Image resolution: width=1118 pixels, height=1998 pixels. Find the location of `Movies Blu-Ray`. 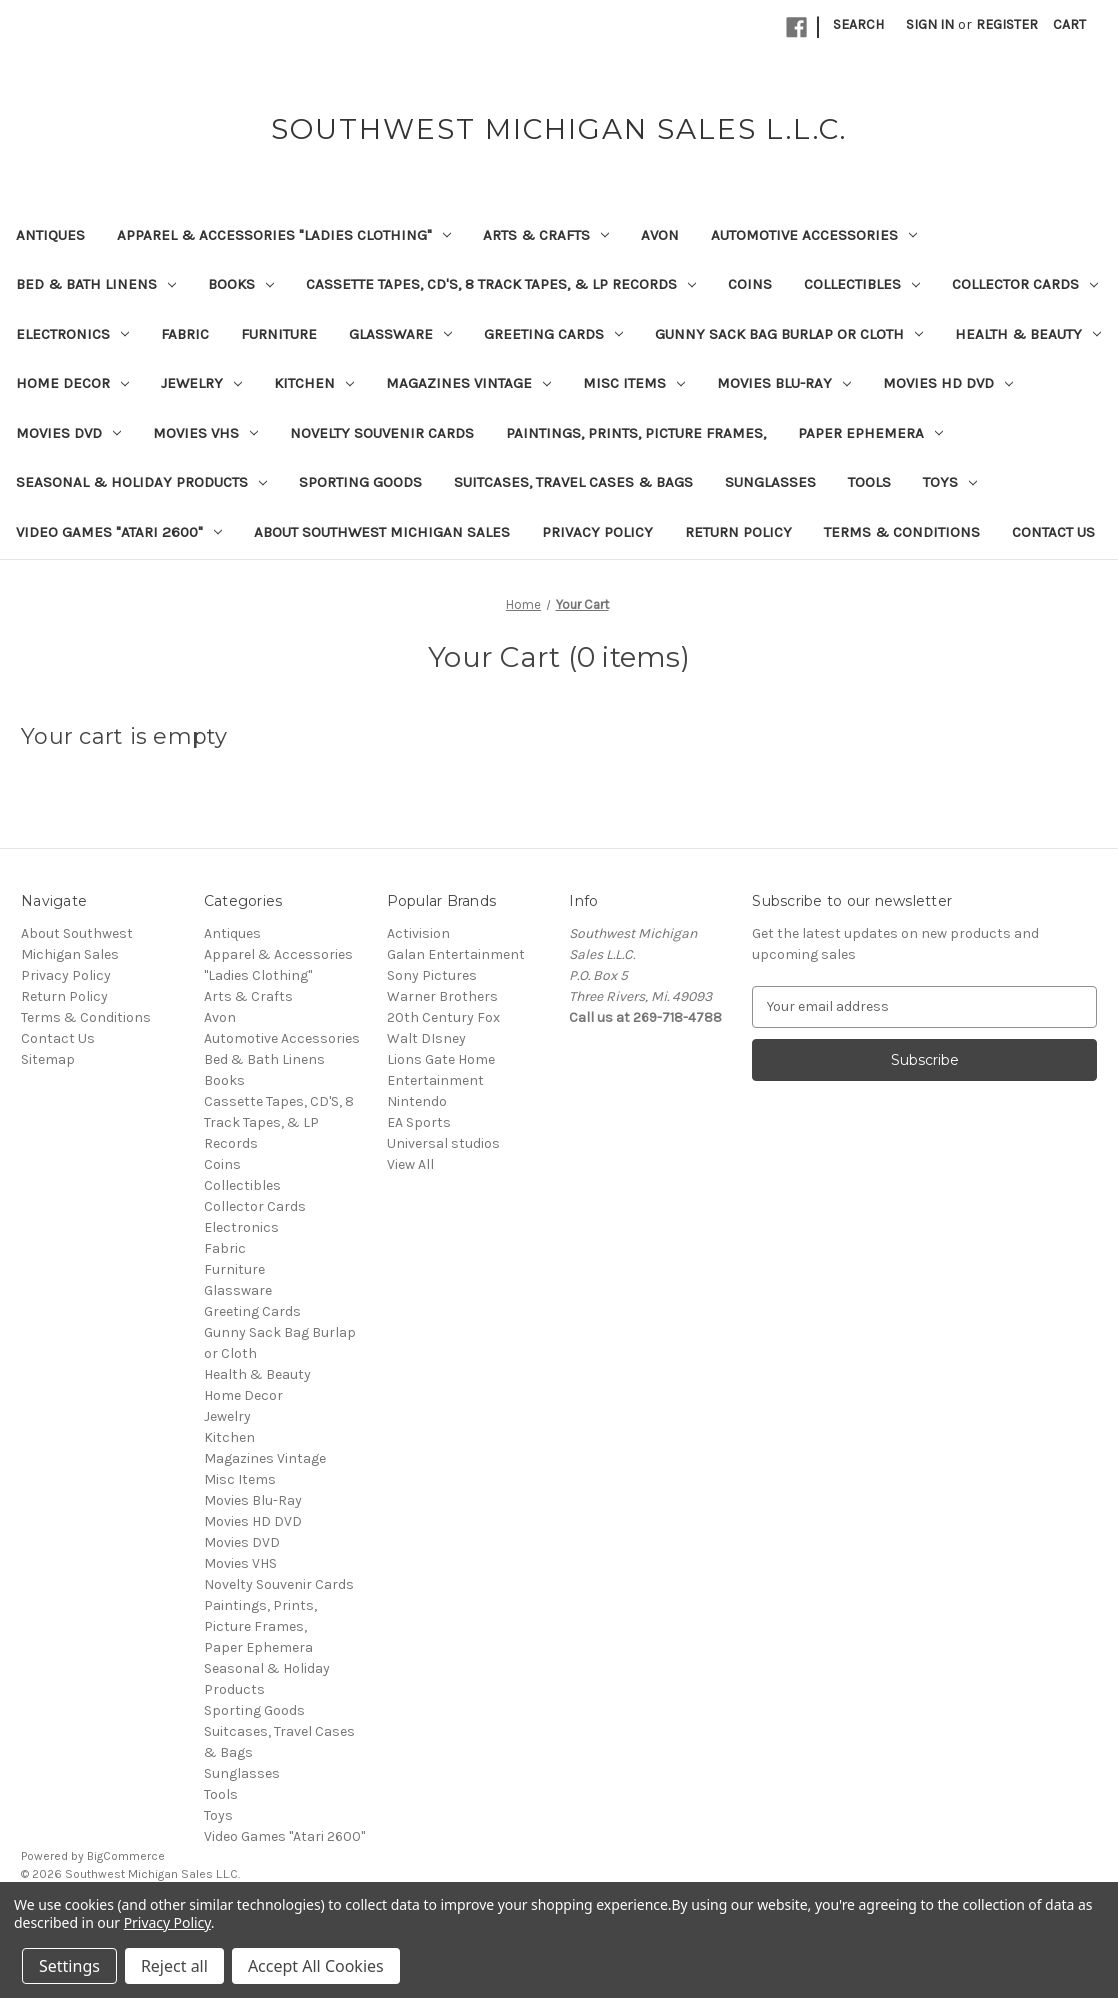

Movies Blu-Ray is located at coordinates (784, 383).